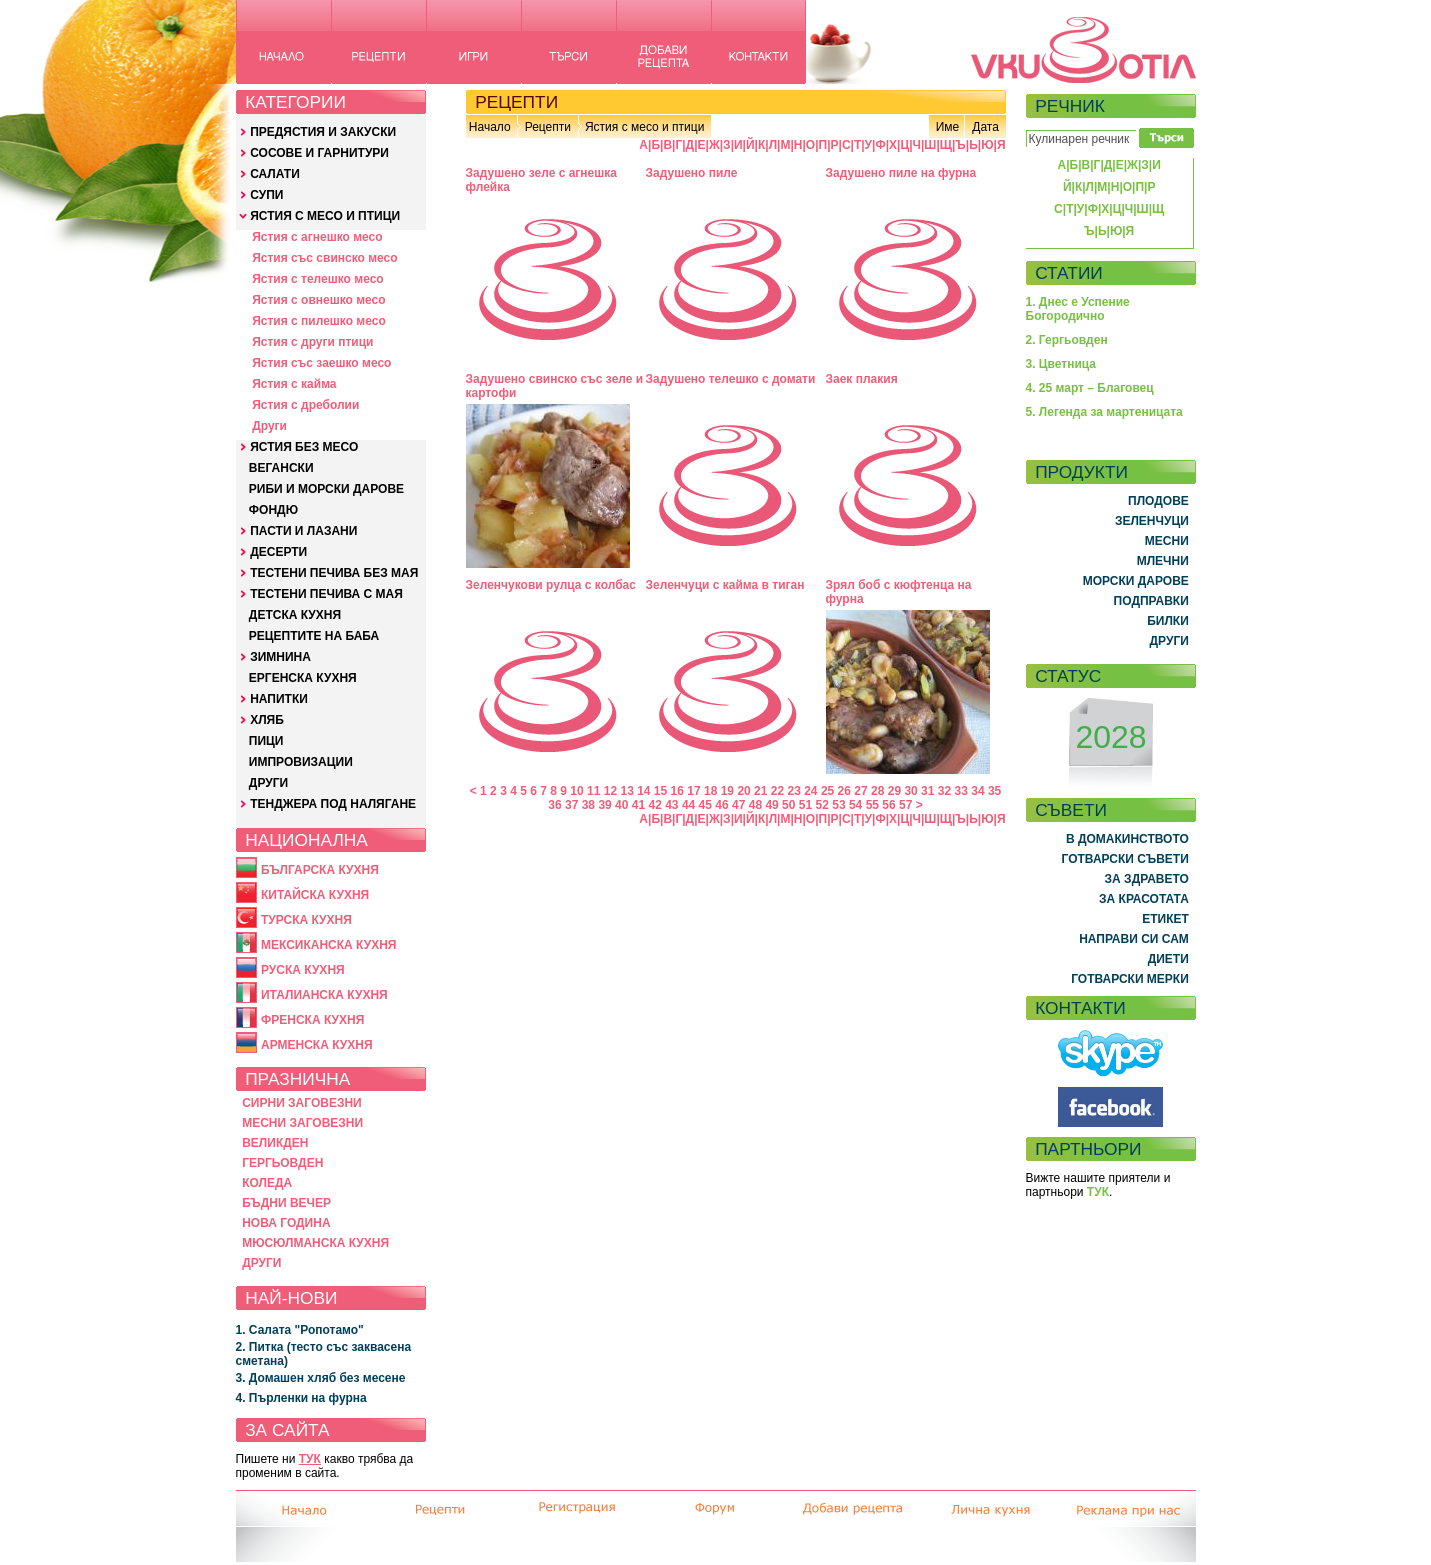  I want to click on НОВА ГОДИНА, so click(286, 1223).